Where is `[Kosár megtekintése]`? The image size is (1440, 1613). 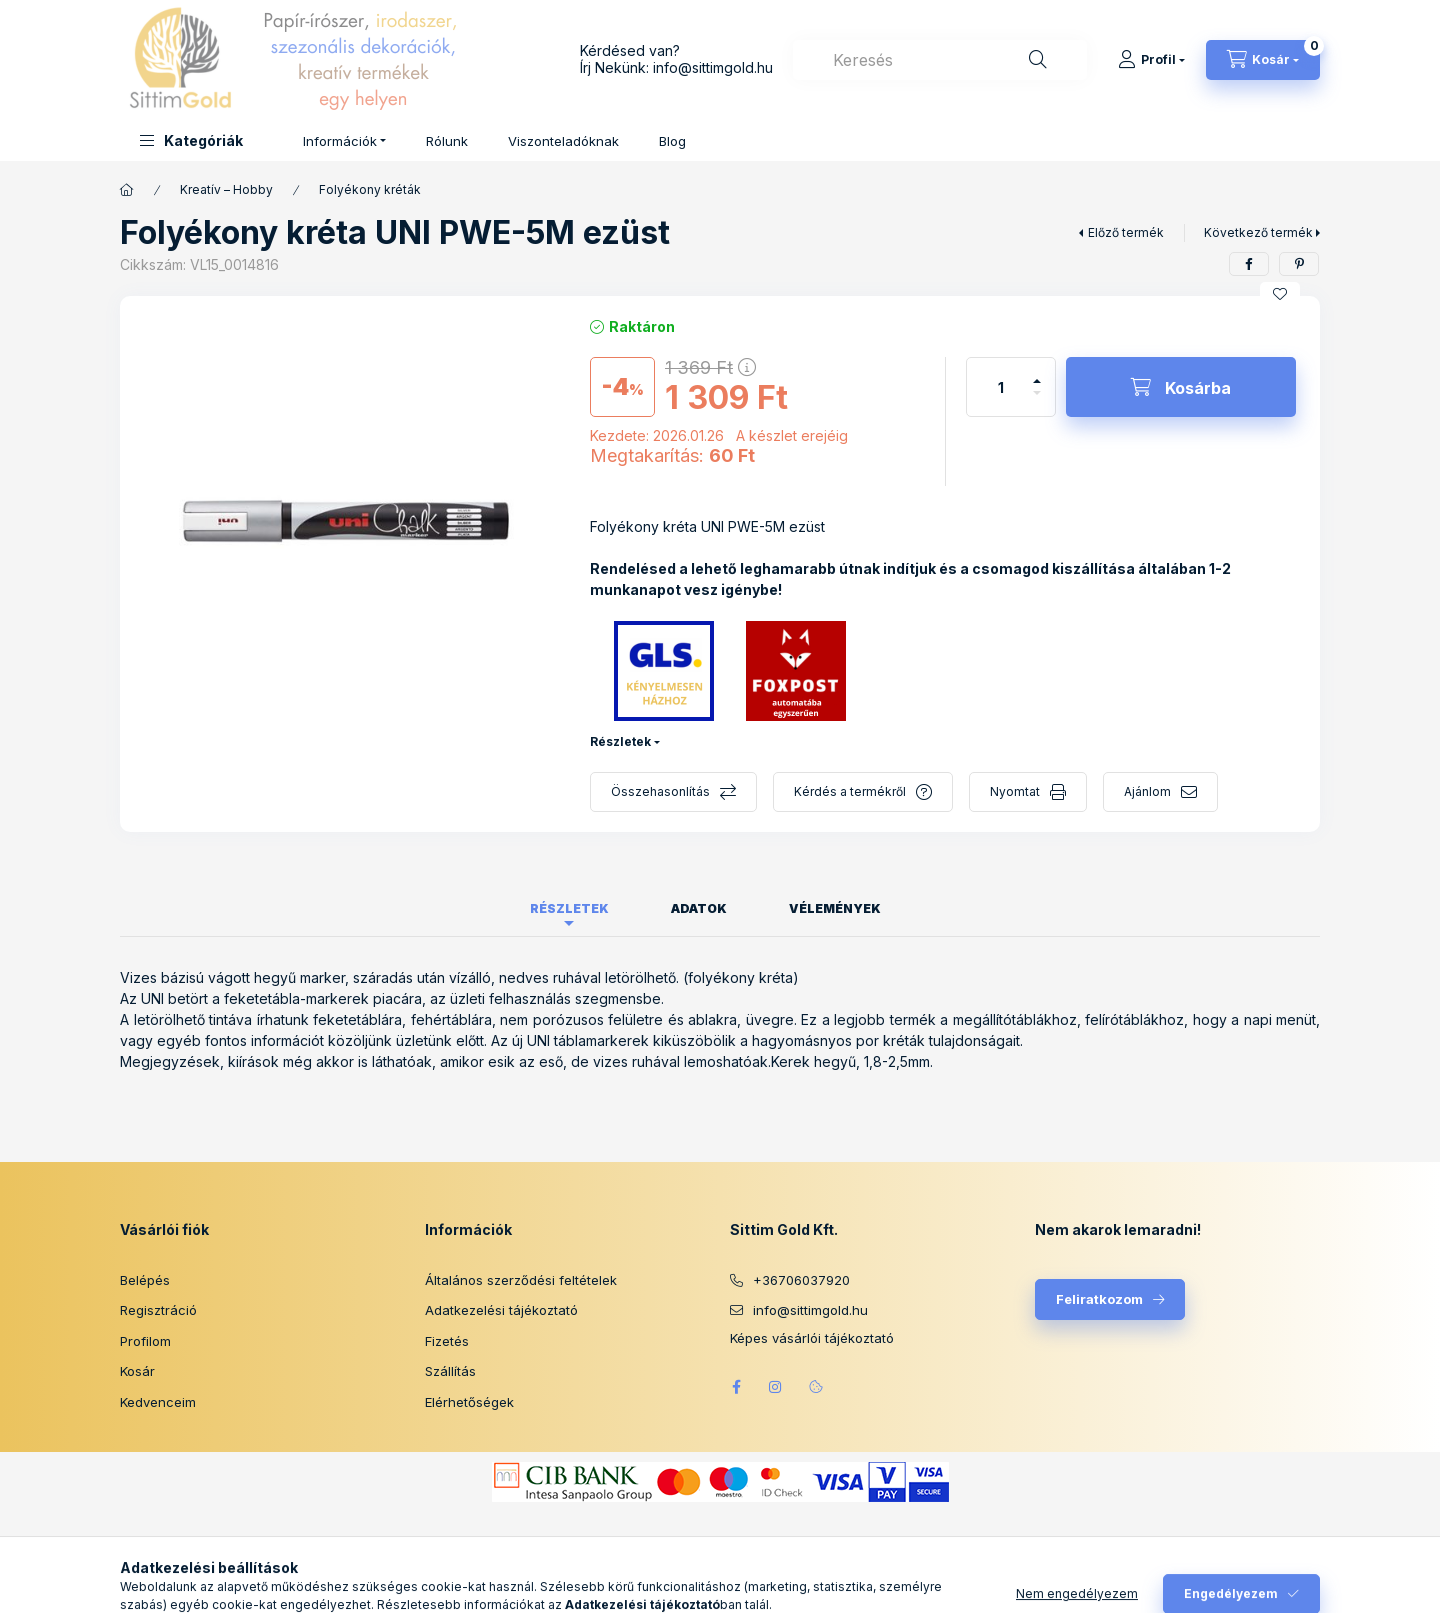
[Kosár megtekintése] is located at coordinates (1263, 60).